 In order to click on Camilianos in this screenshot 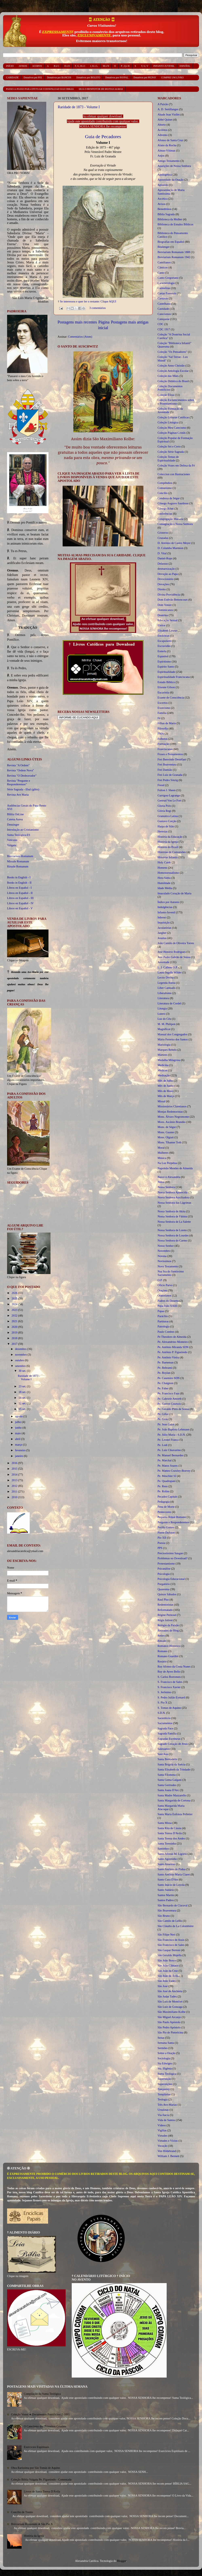, I will do `click(164, 262)`.